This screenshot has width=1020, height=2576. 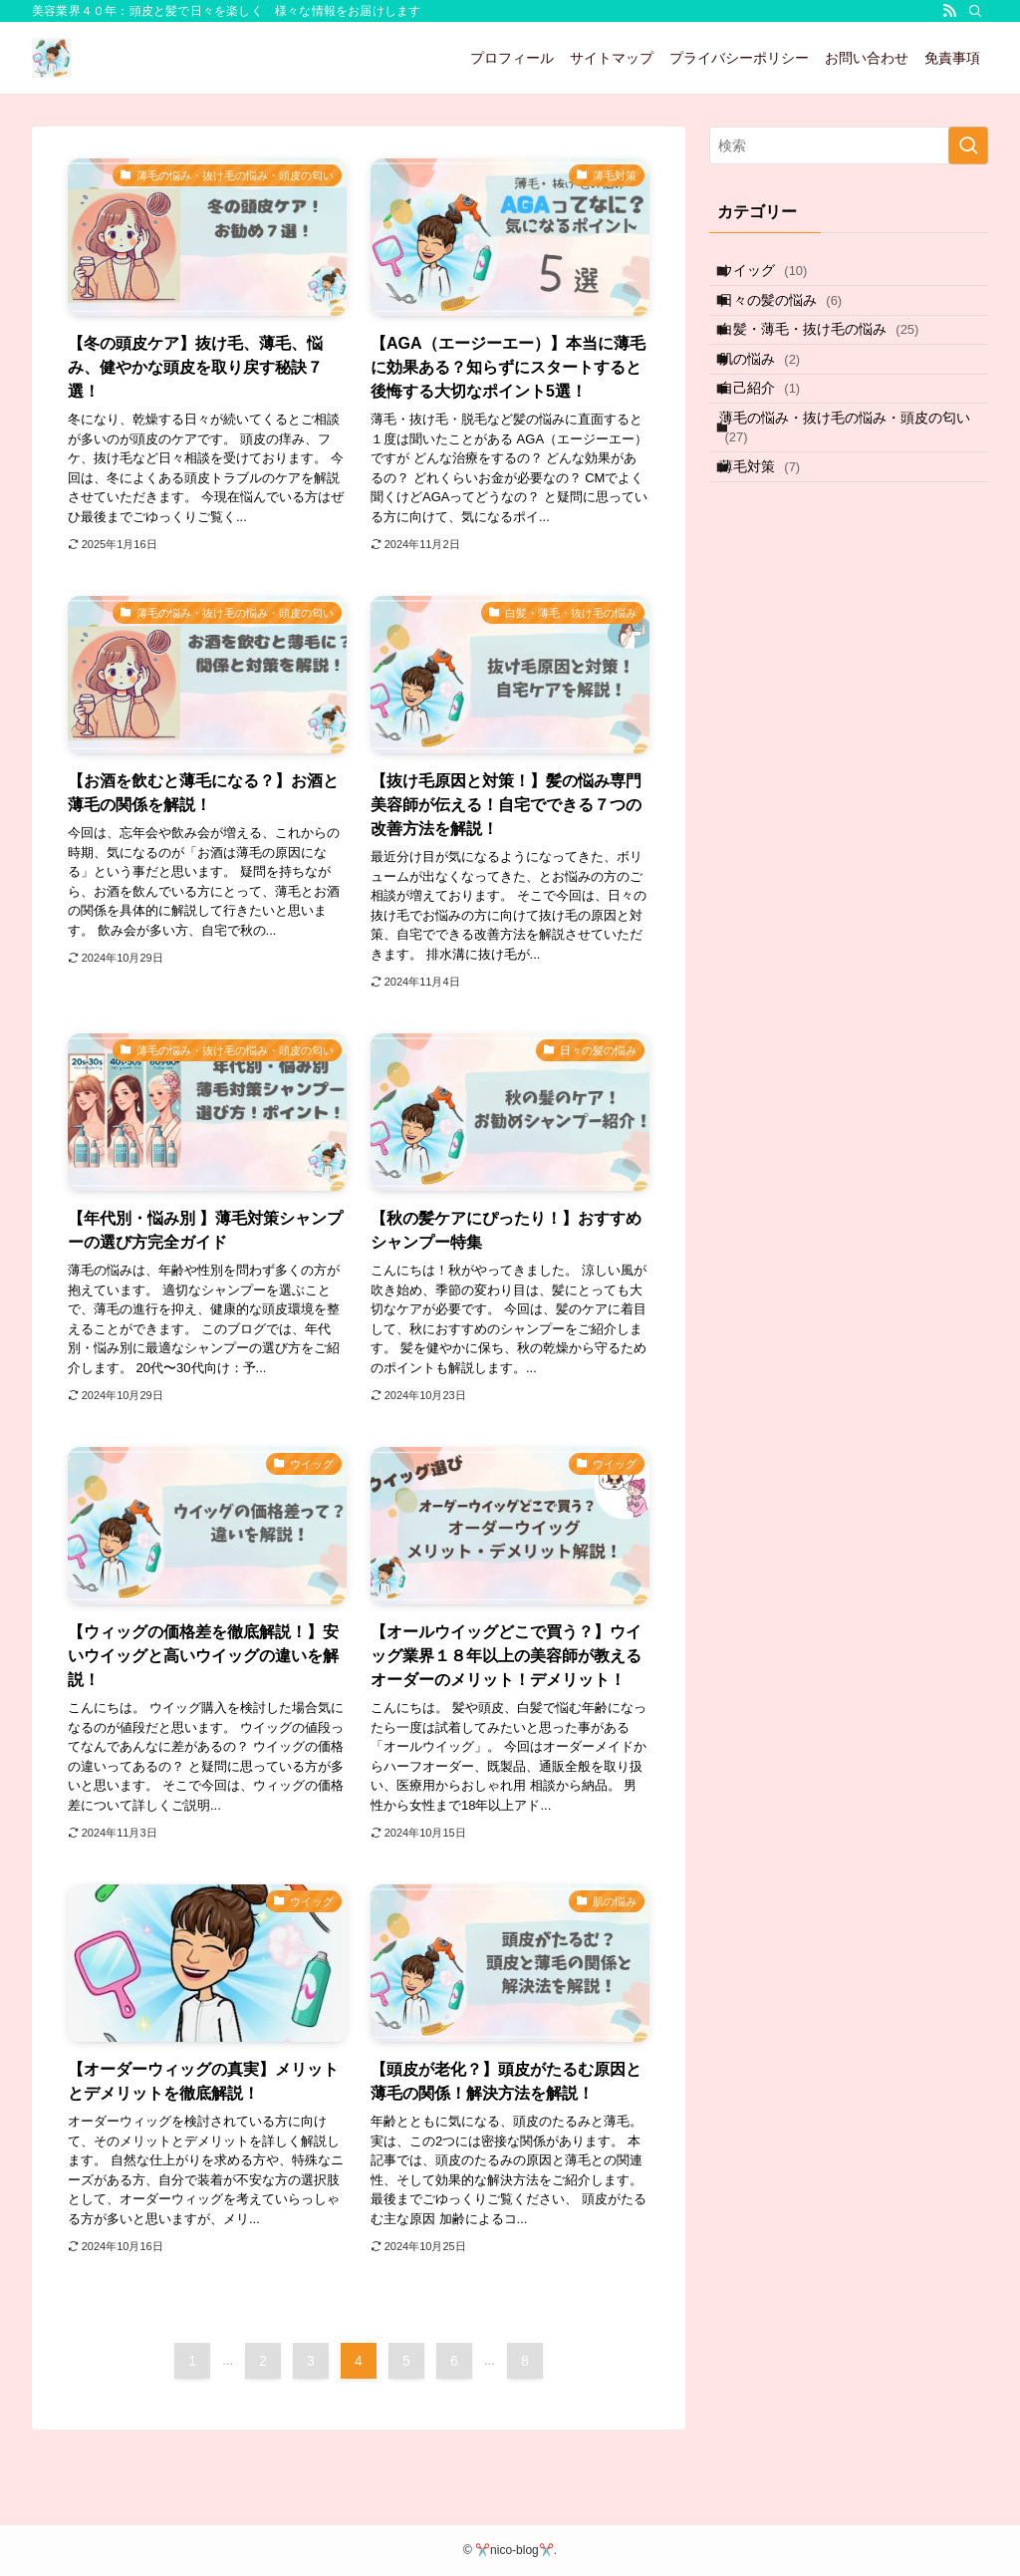 What do you see at coordinates (778, 276) in the screenshot?
I see `ウイッグ` at bounding box center [778, 276].